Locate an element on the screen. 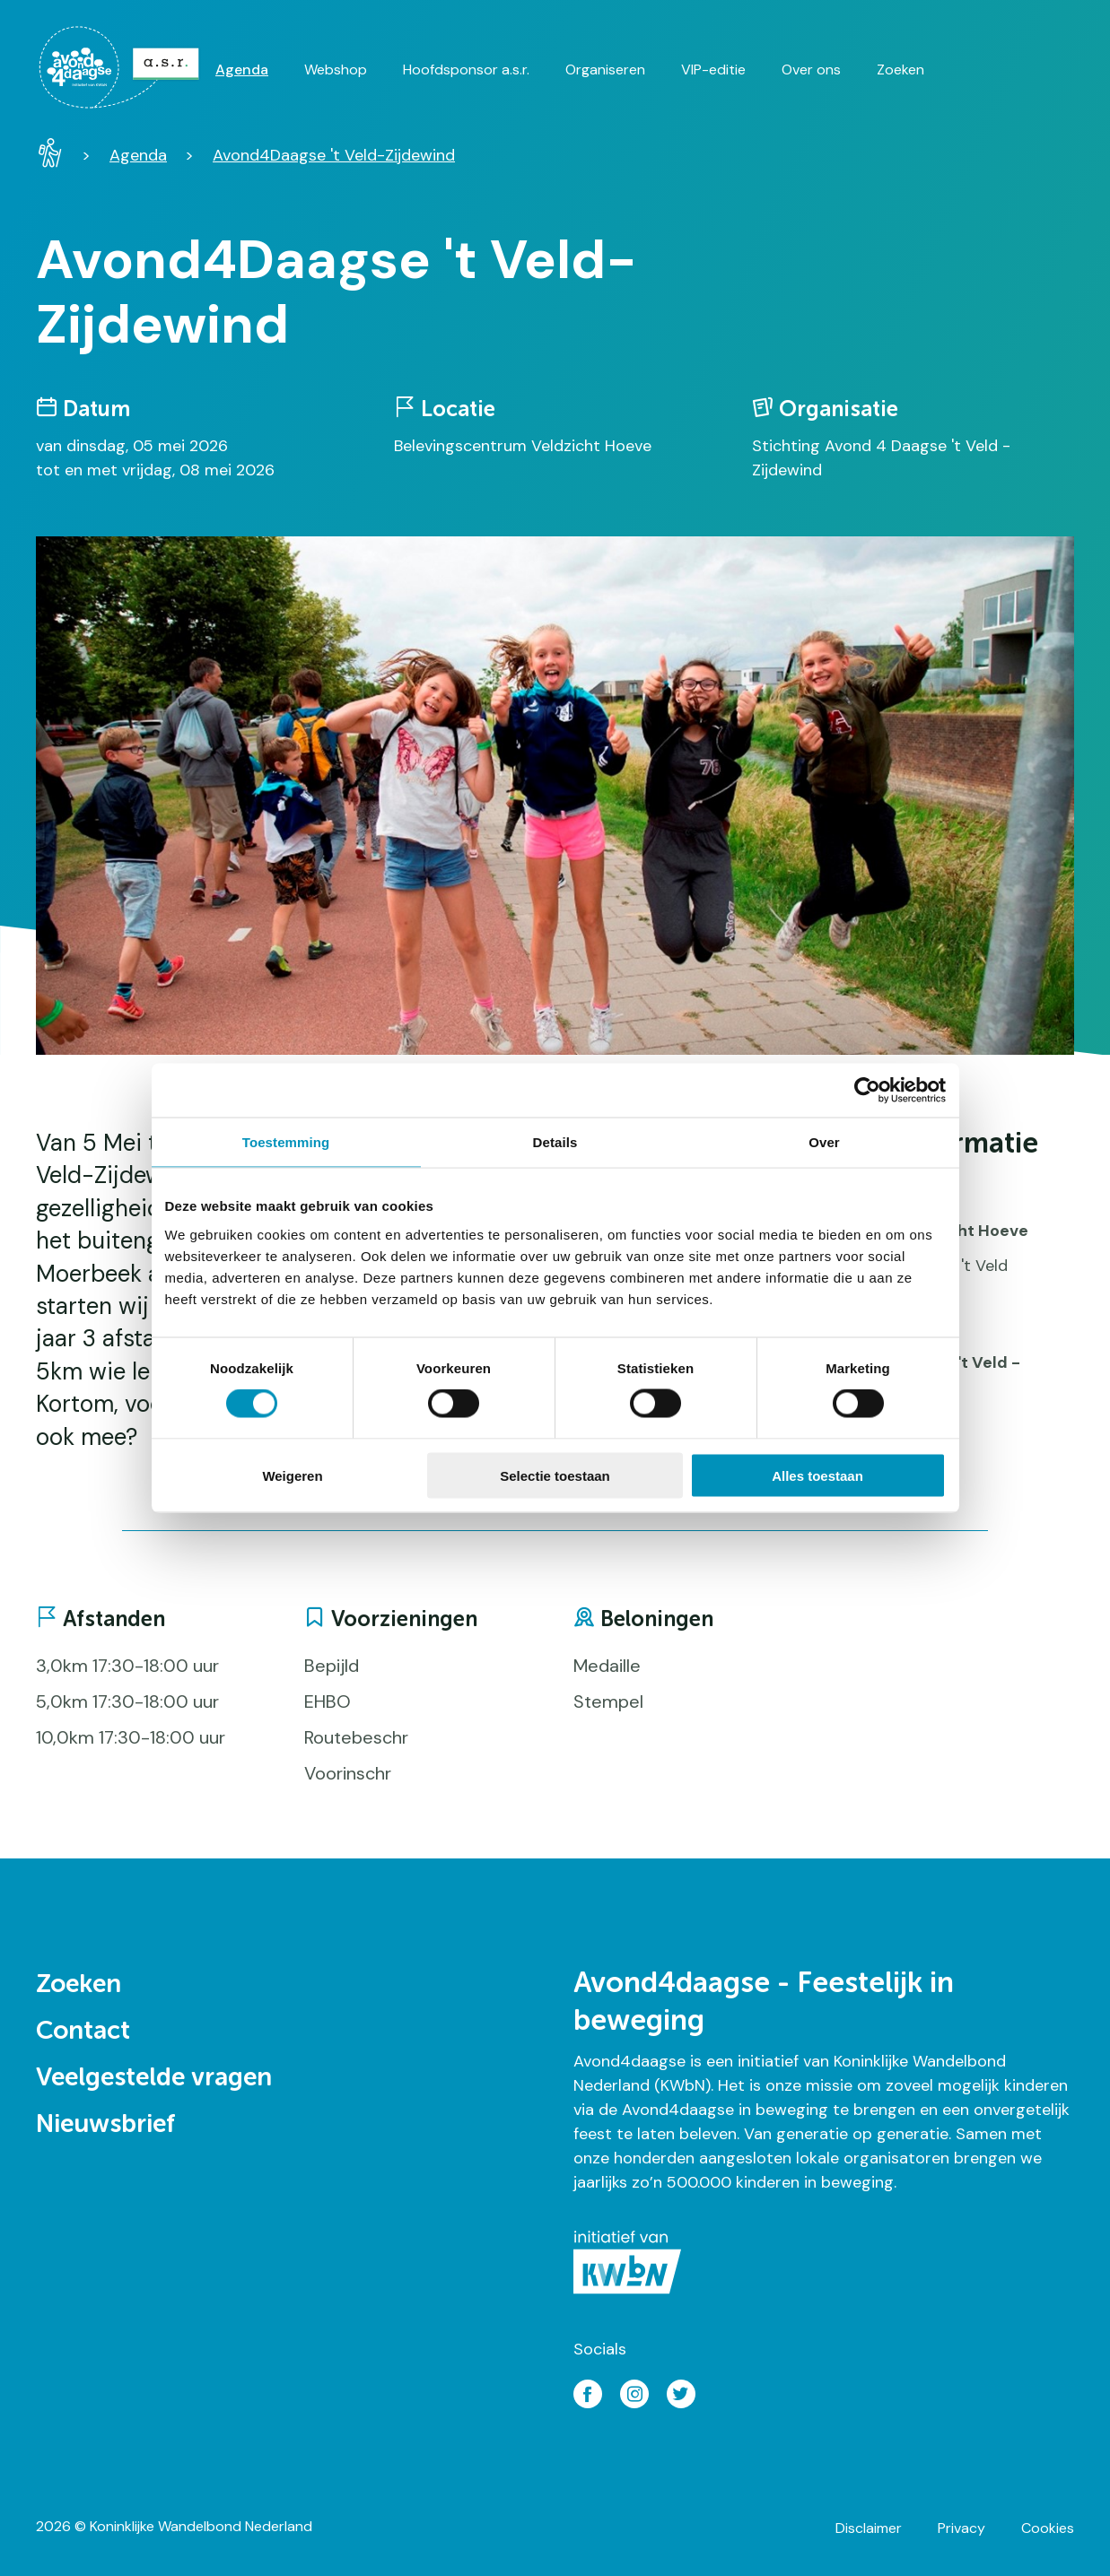  Over ons [menuitem] is located at coordinates (811, 69).